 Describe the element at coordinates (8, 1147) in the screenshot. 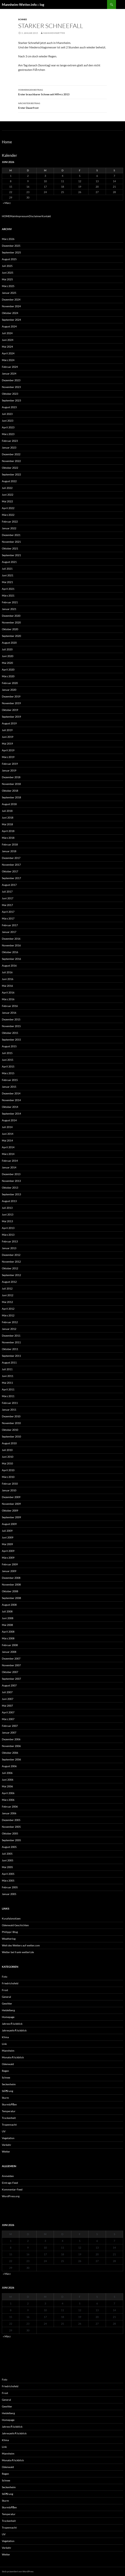

I see `April 2014` at that location.